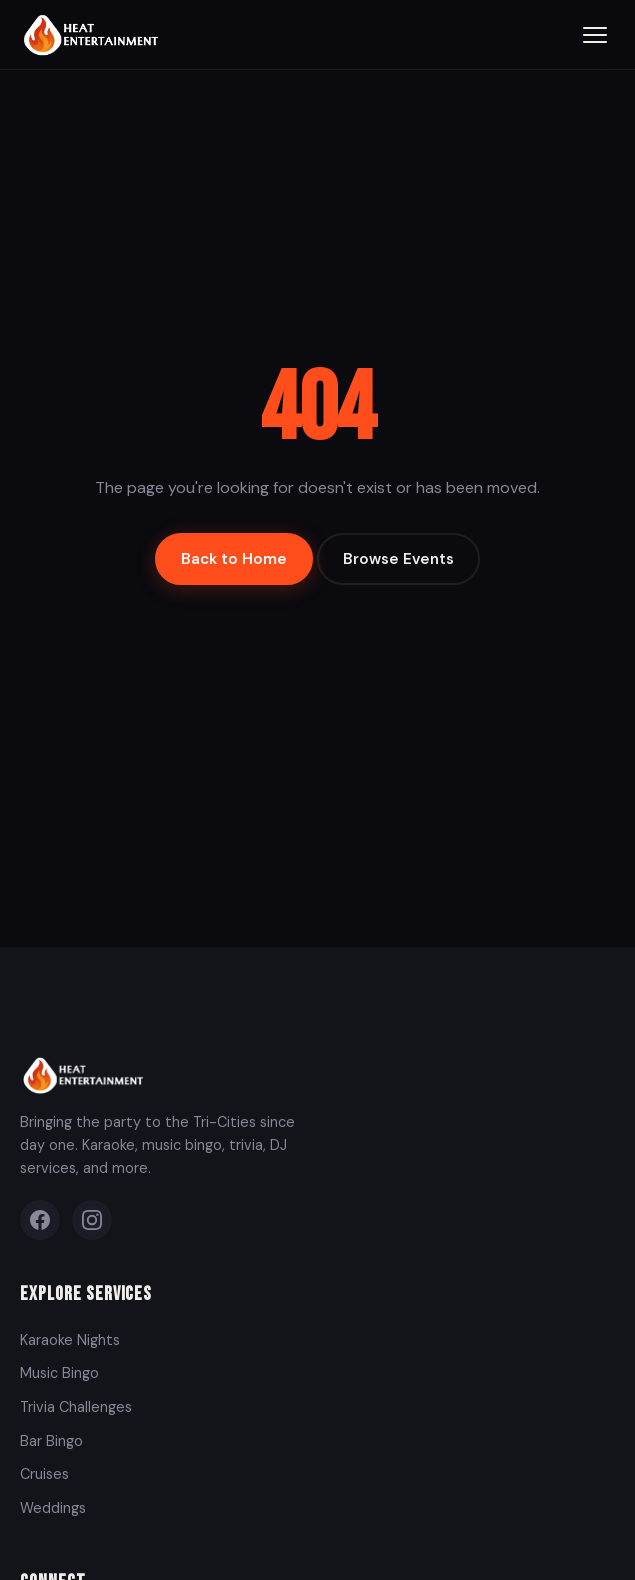 This screenshot has height=1580, width=635. What do you see at coordinates (53, 1508) in the screenshot?
I see `Weddings` at bounding box center [53, 1508].